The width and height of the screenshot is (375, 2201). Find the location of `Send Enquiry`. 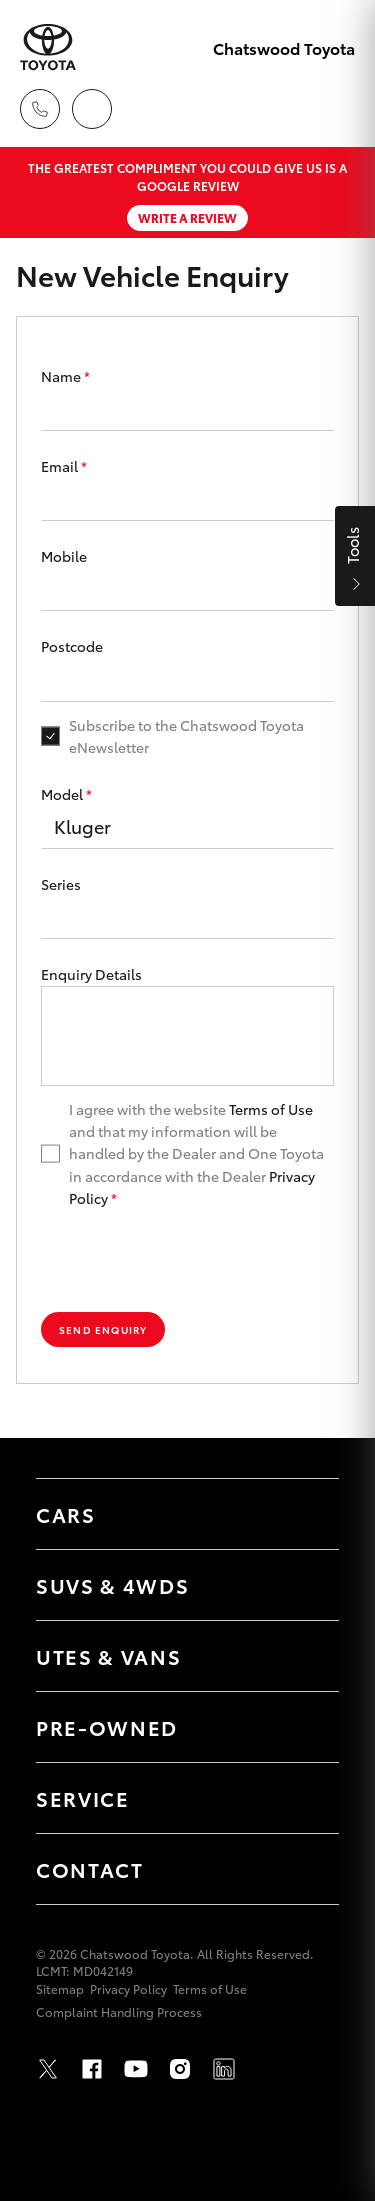

Send Enquiry is located at coordinates (103, 1329).